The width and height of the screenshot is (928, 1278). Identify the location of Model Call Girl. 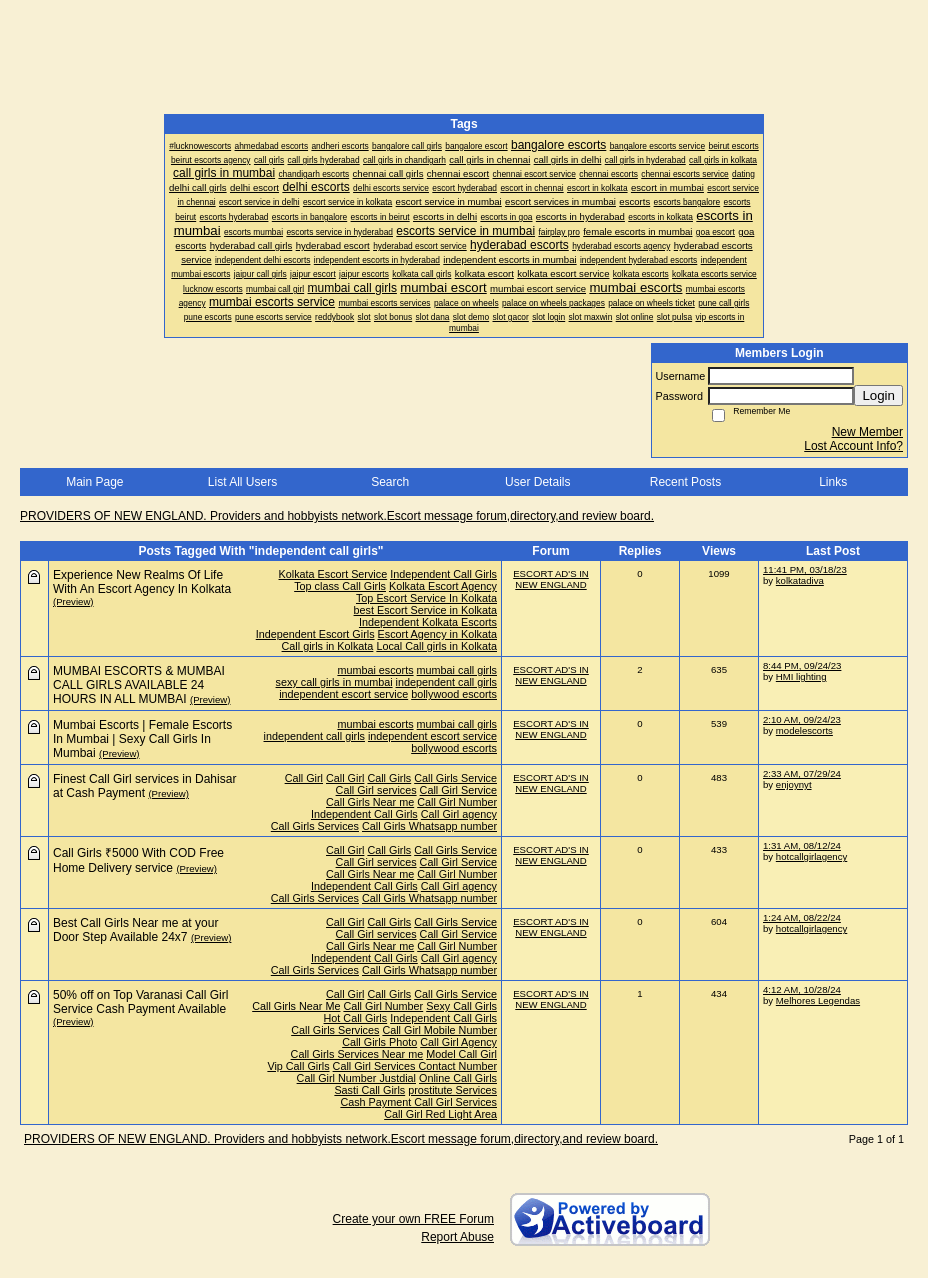
(461, 1054).